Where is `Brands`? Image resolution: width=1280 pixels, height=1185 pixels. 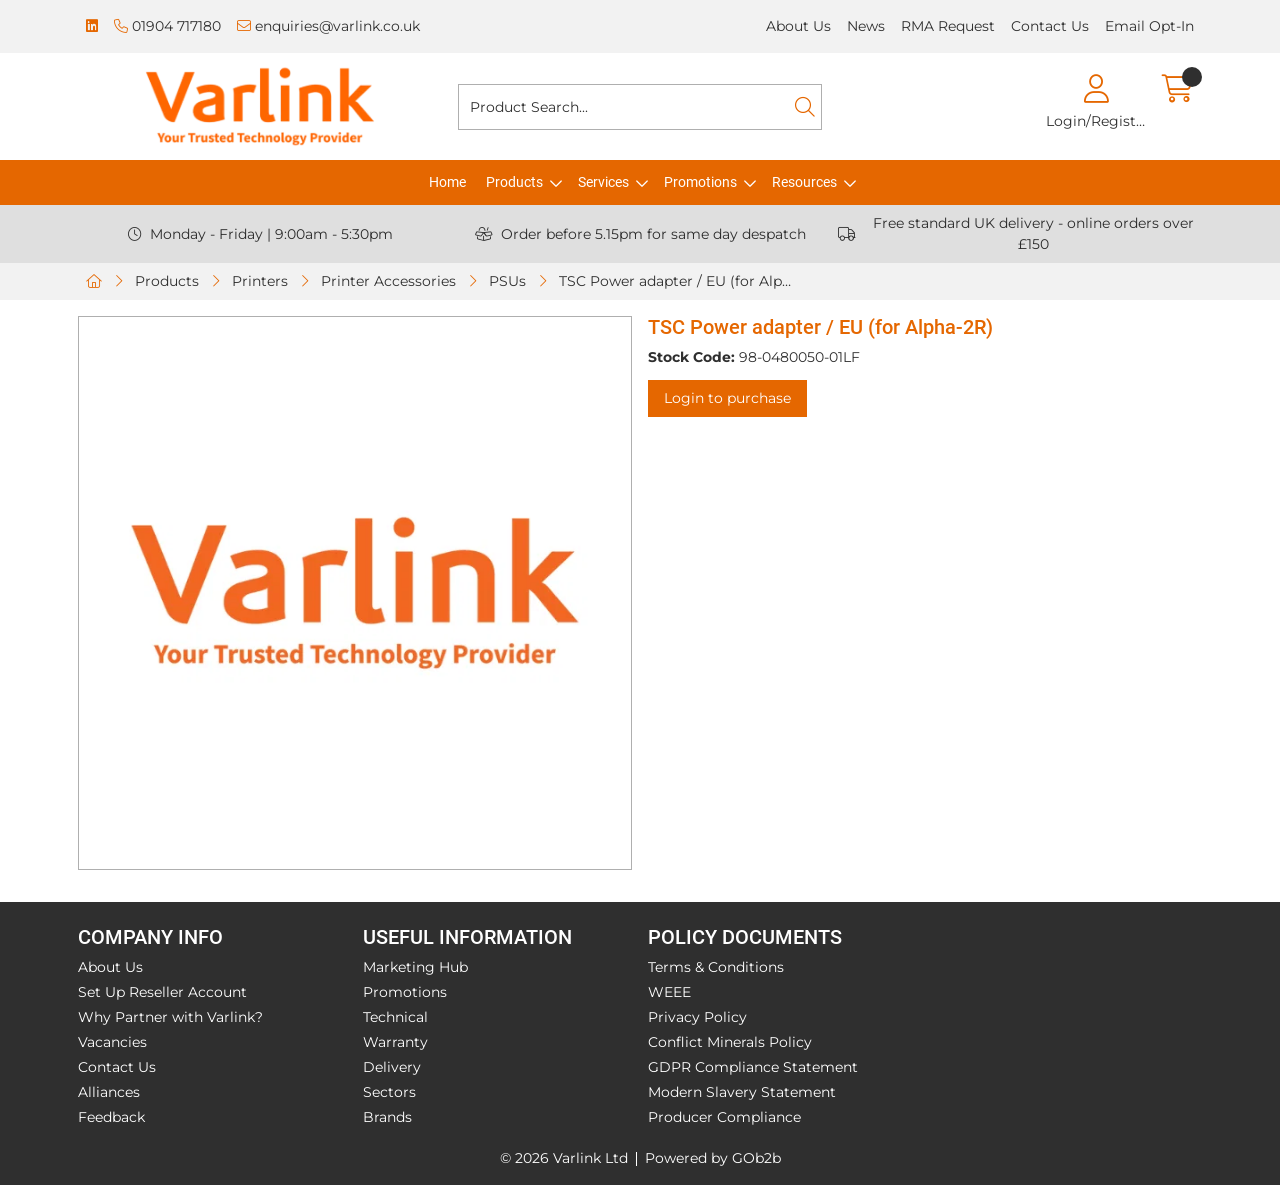 Brands is located at coordinates (387, 1117).